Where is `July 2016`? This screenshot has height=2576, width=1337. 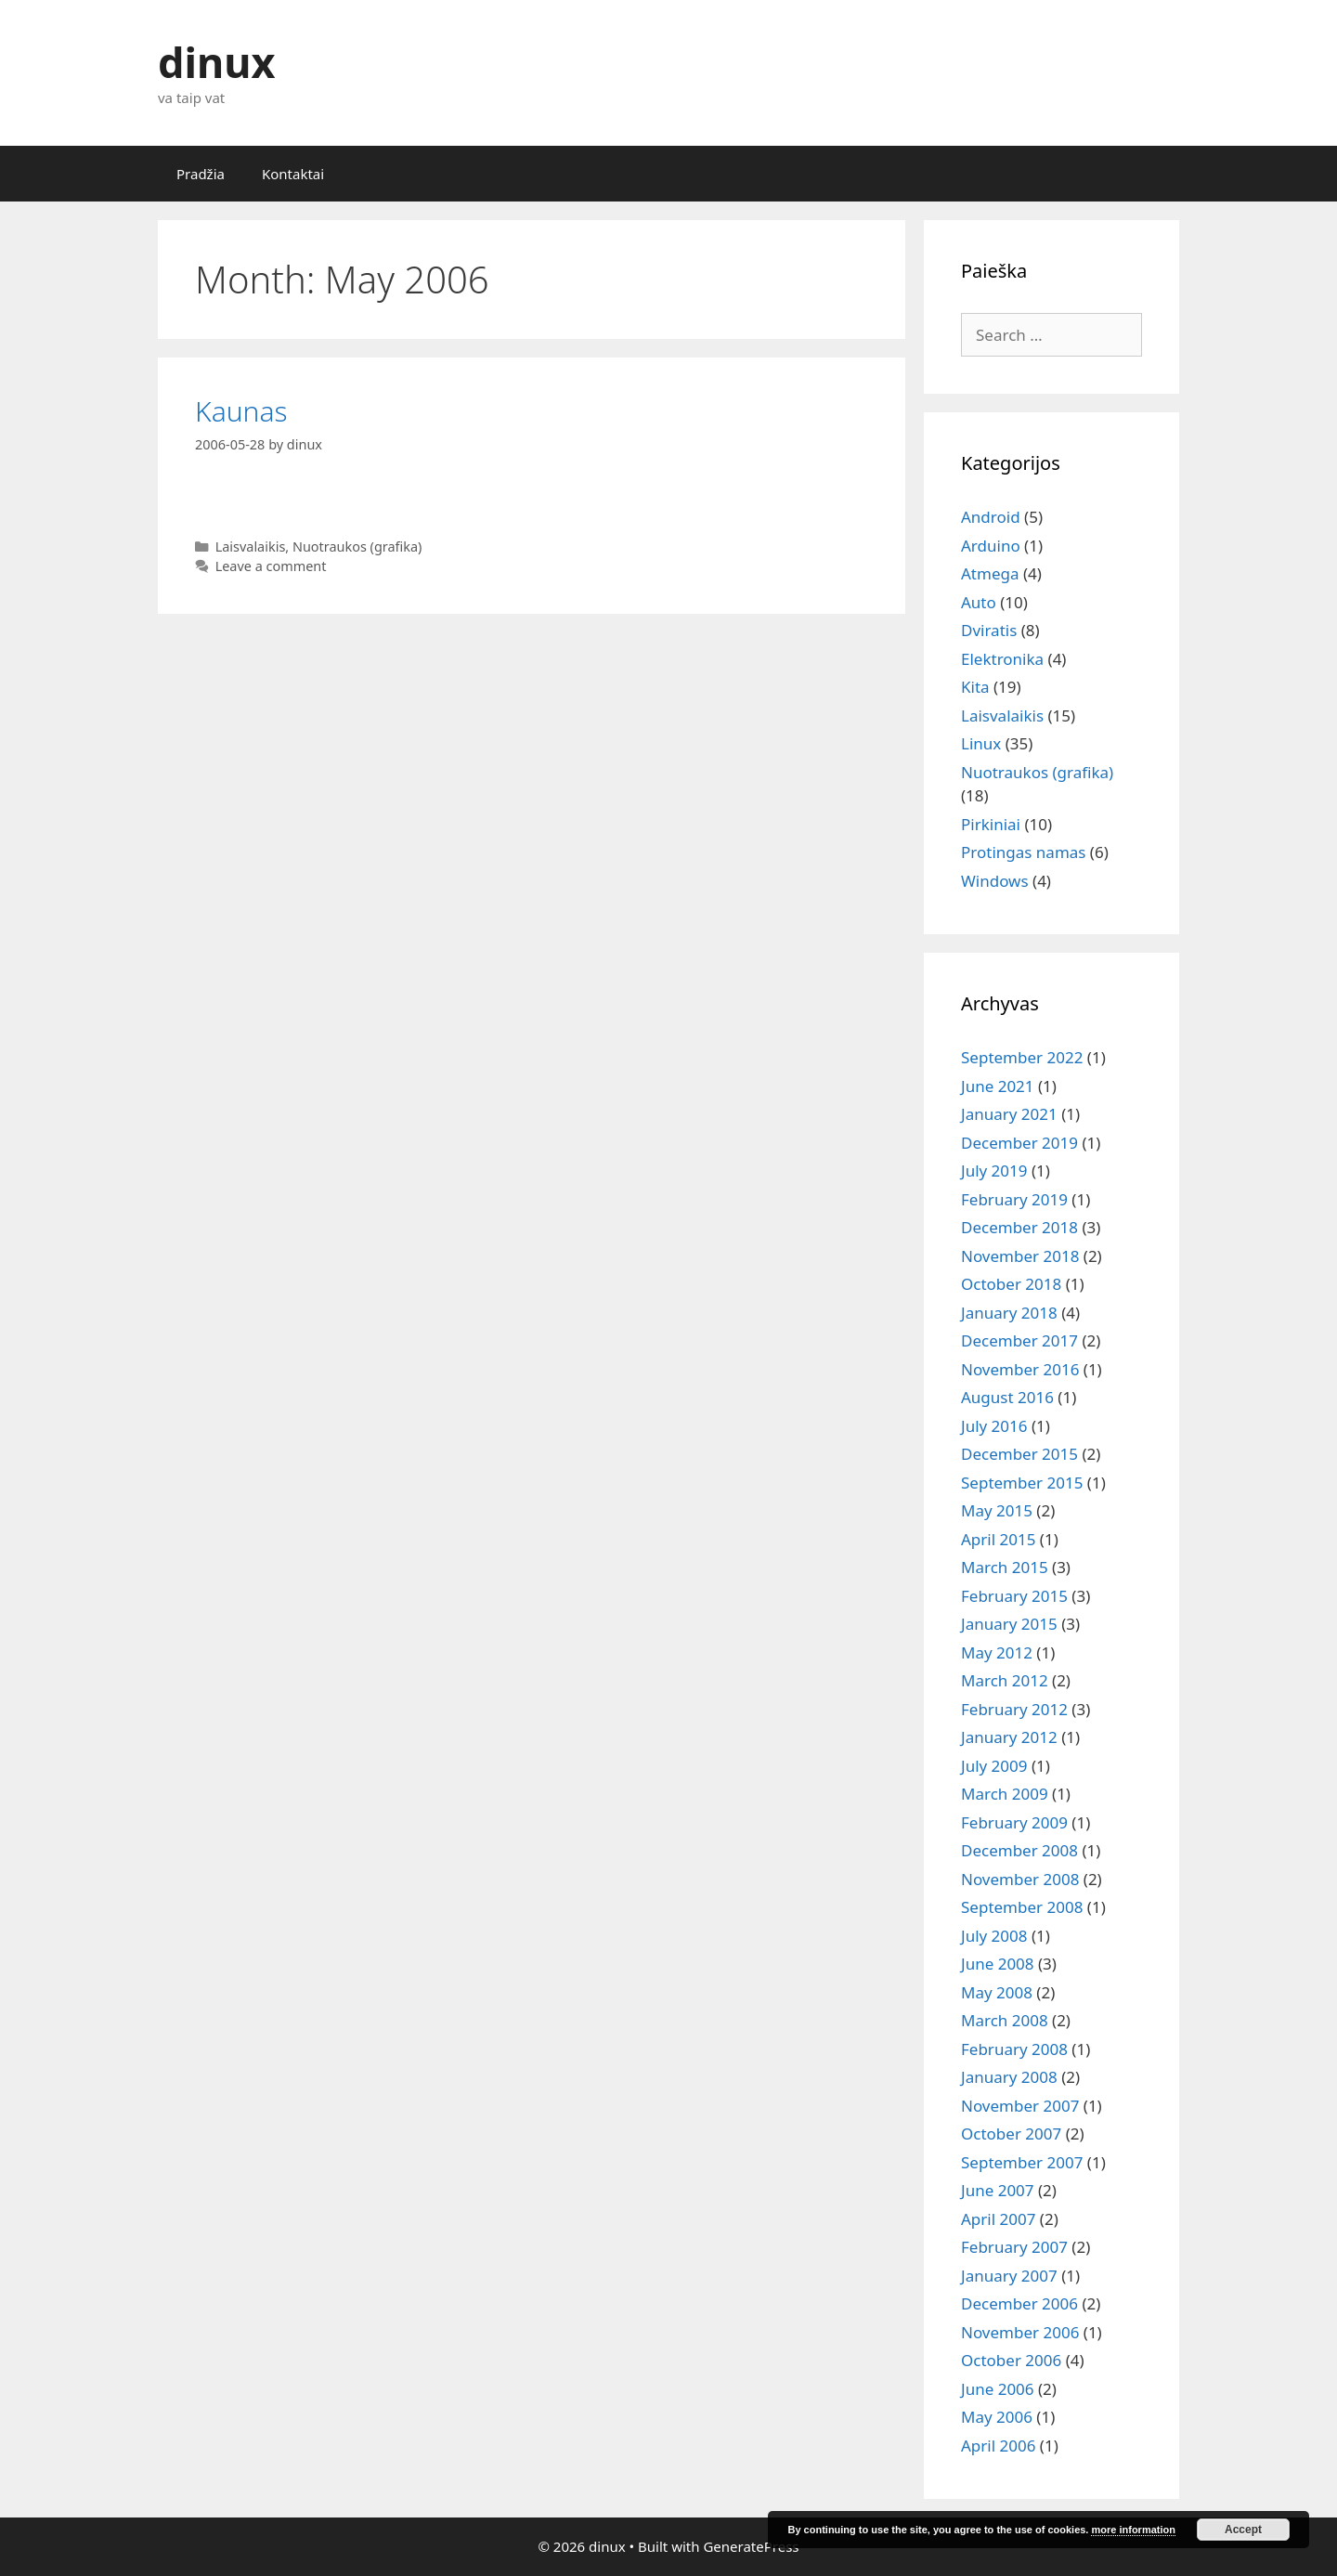
July 2016 is located at coordinates (994, 1426).